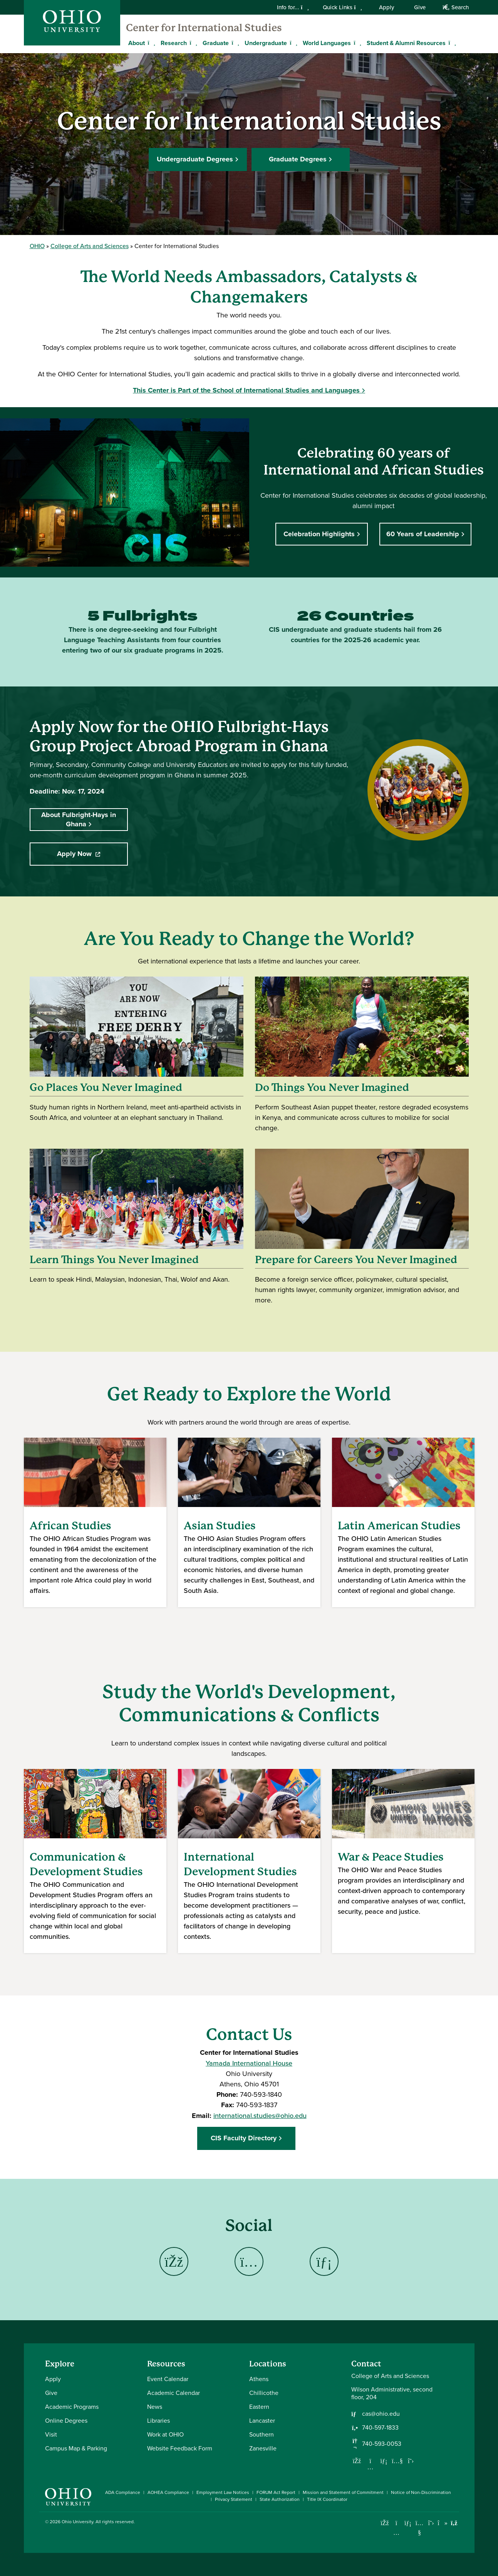  I want to click on [Check out Ohio University on Instagram], so click(396, 2532).